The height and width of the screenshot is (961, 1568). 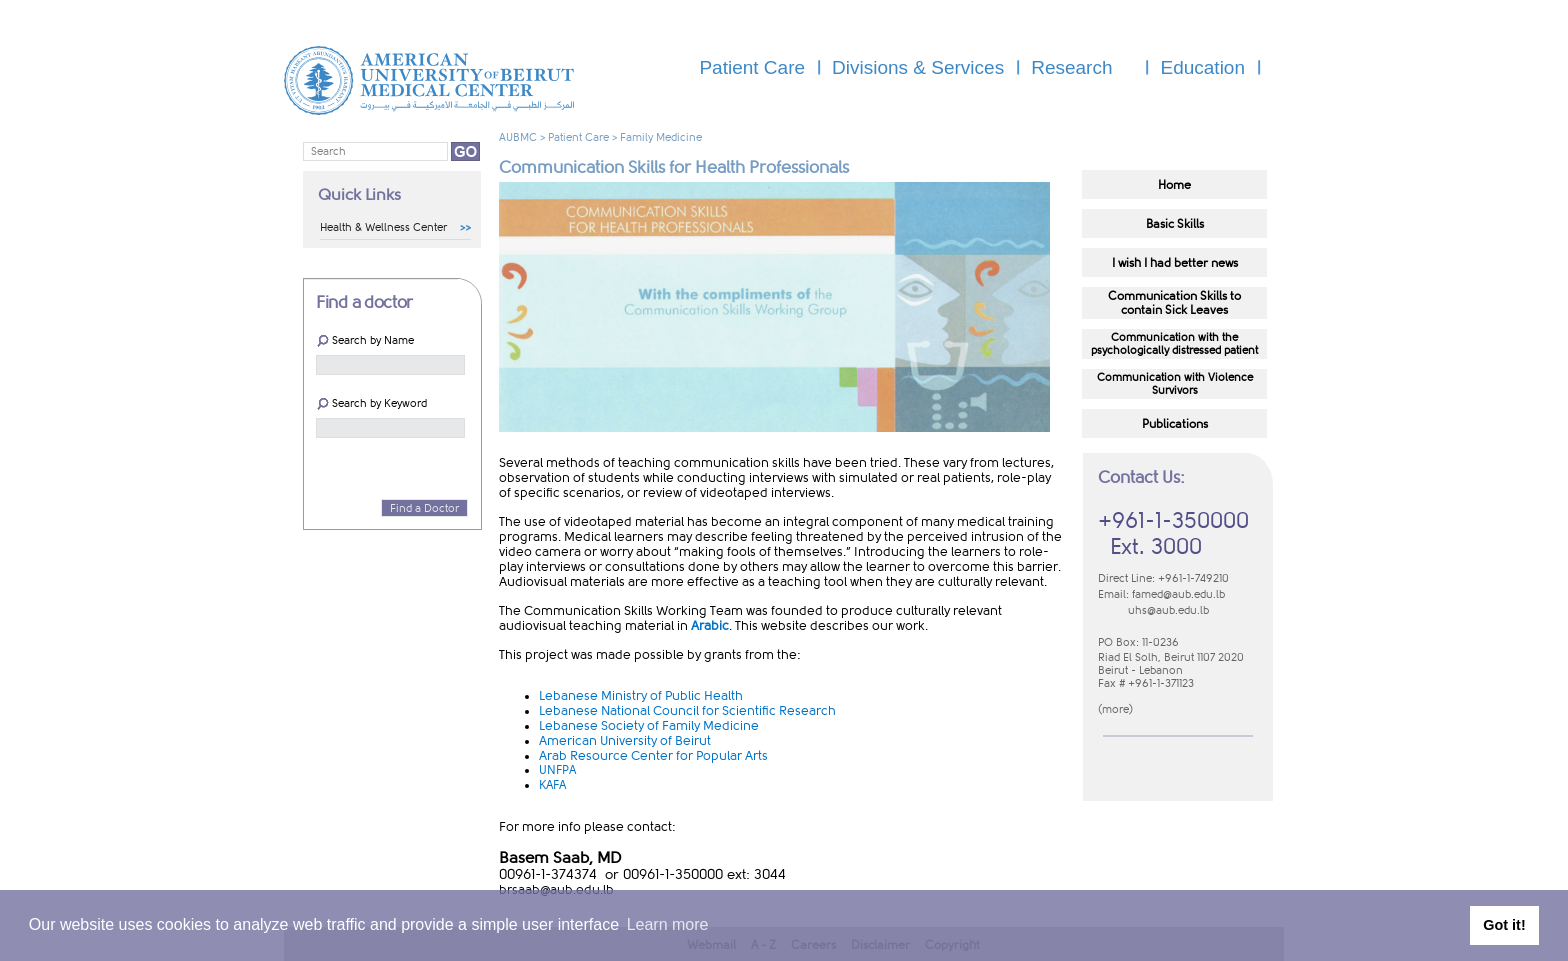 What do you see at coordinates (1175, 424) in the screenshot?
I see `Publications​` at bounding box center [1175, 424].